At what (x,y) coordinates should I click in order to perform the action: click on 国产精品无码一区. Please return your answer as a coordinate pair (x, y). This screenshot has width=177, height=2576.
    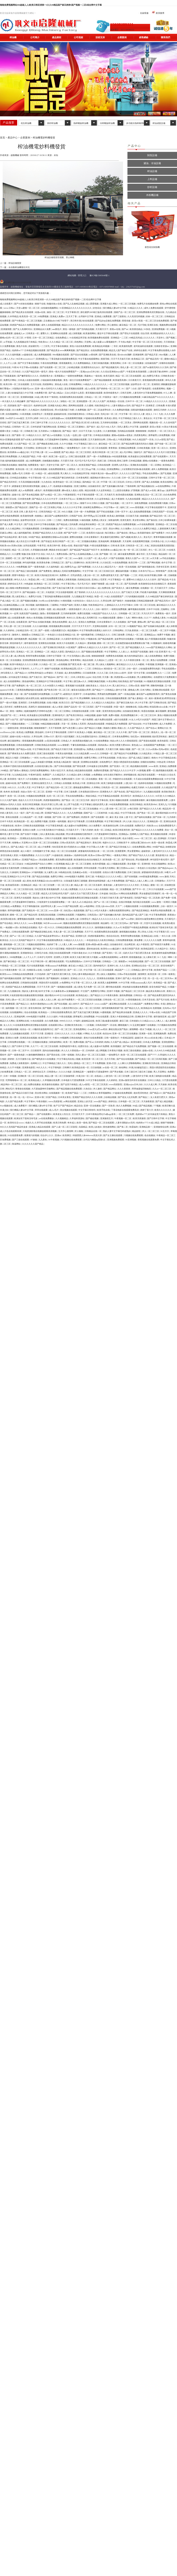
    Looking at the image, I should click on (154, 359).